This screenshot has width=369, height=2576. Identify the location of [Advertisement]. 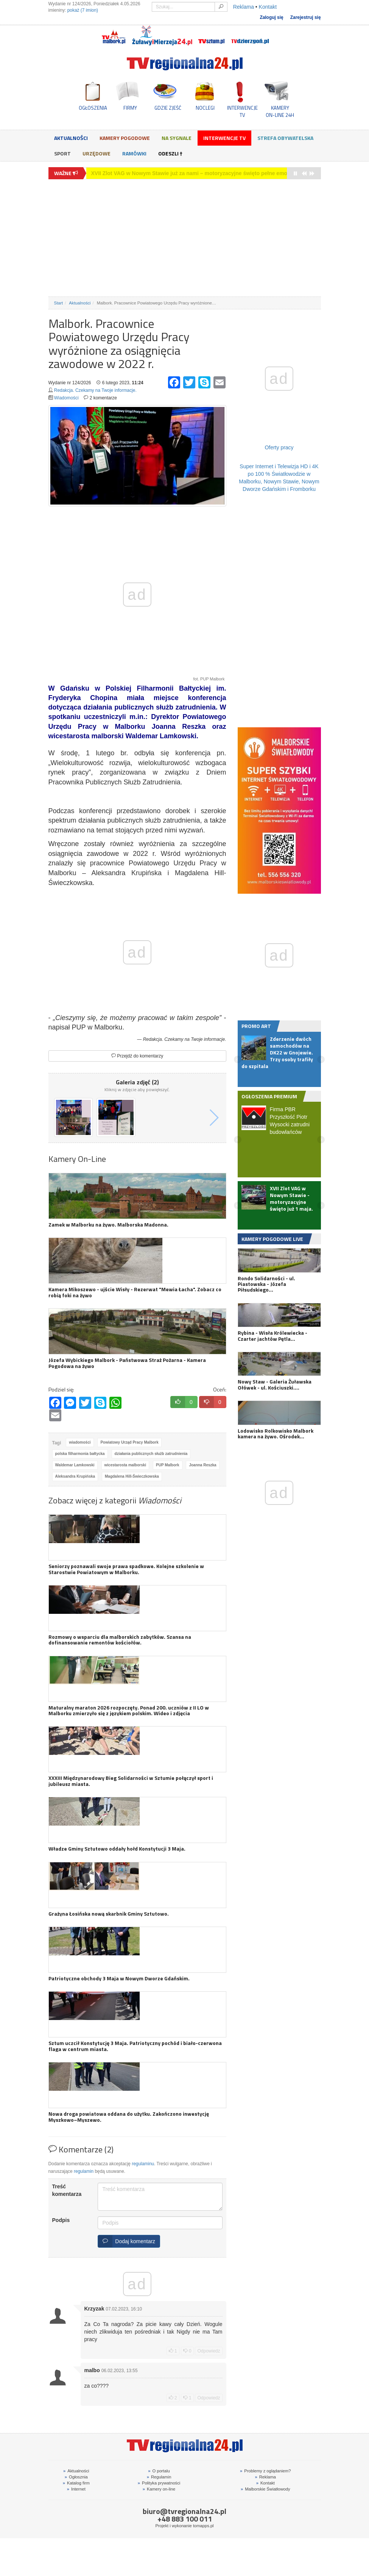
(184, 238).